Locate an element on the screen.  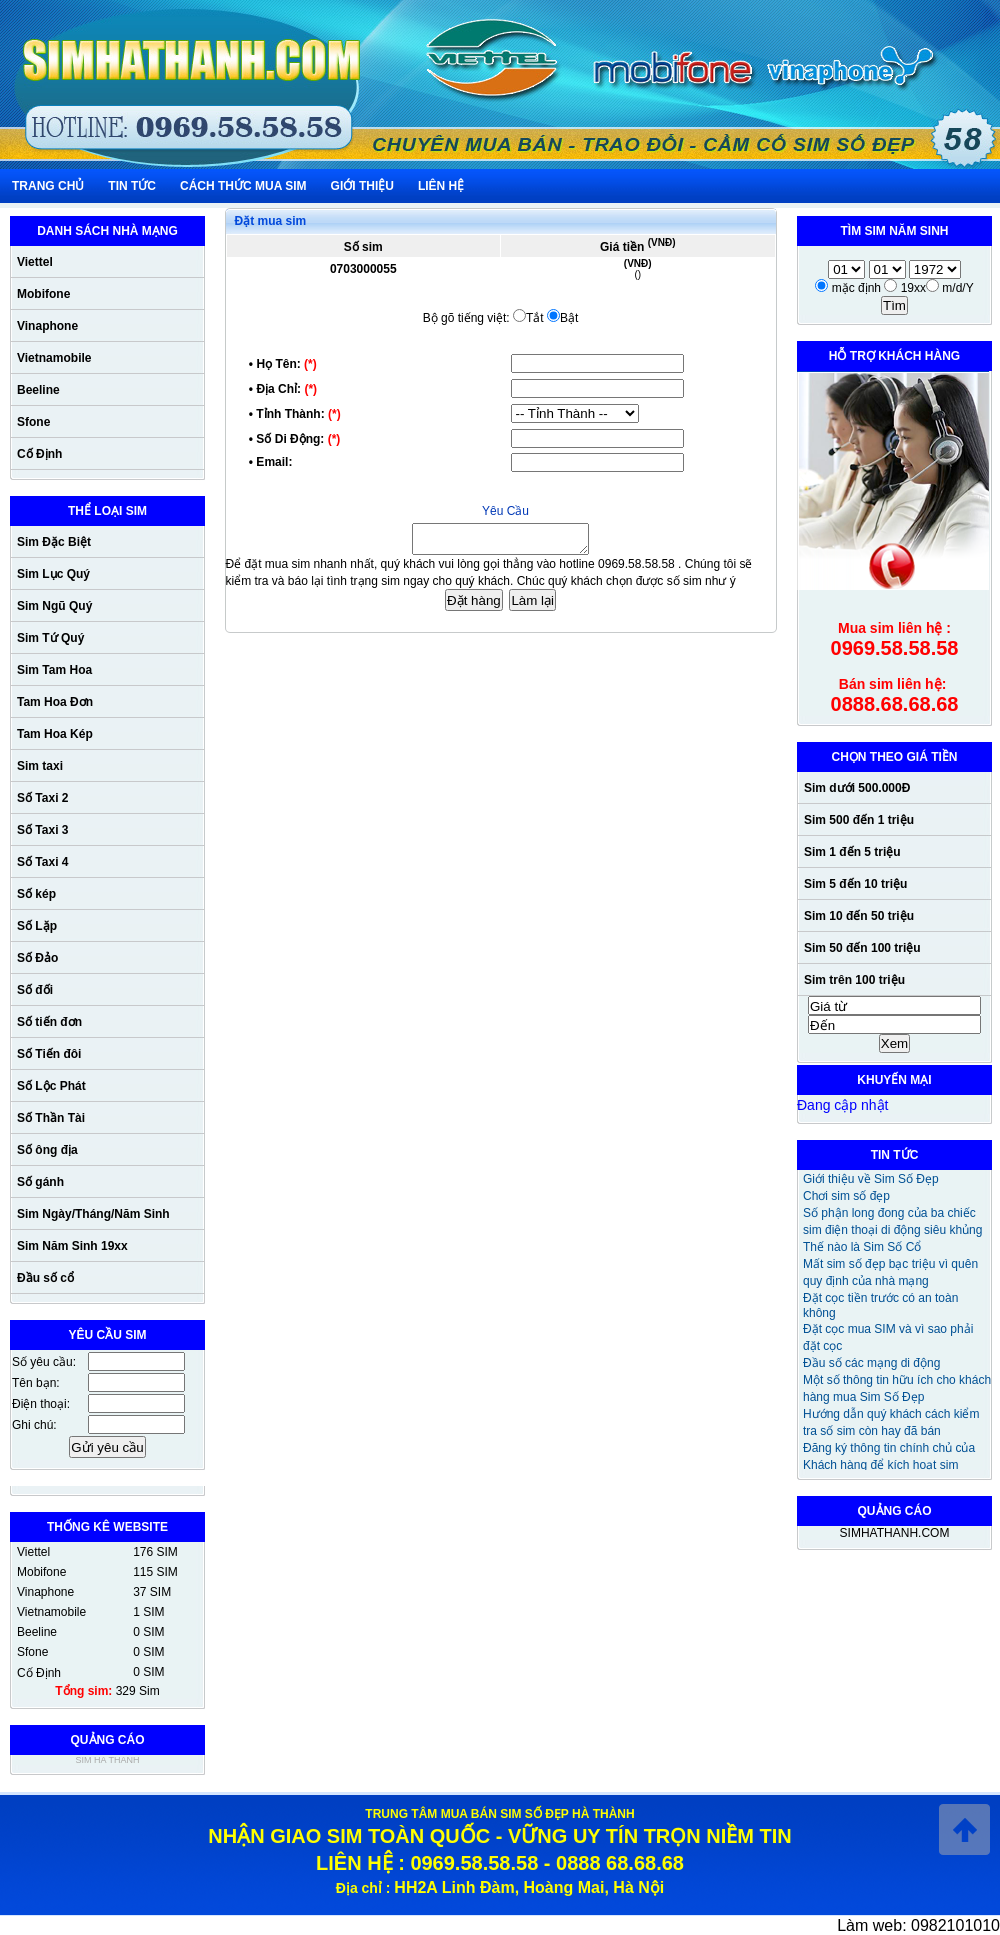
Sim Năm Sinh 19xx is located at coordinates (72, 1246).